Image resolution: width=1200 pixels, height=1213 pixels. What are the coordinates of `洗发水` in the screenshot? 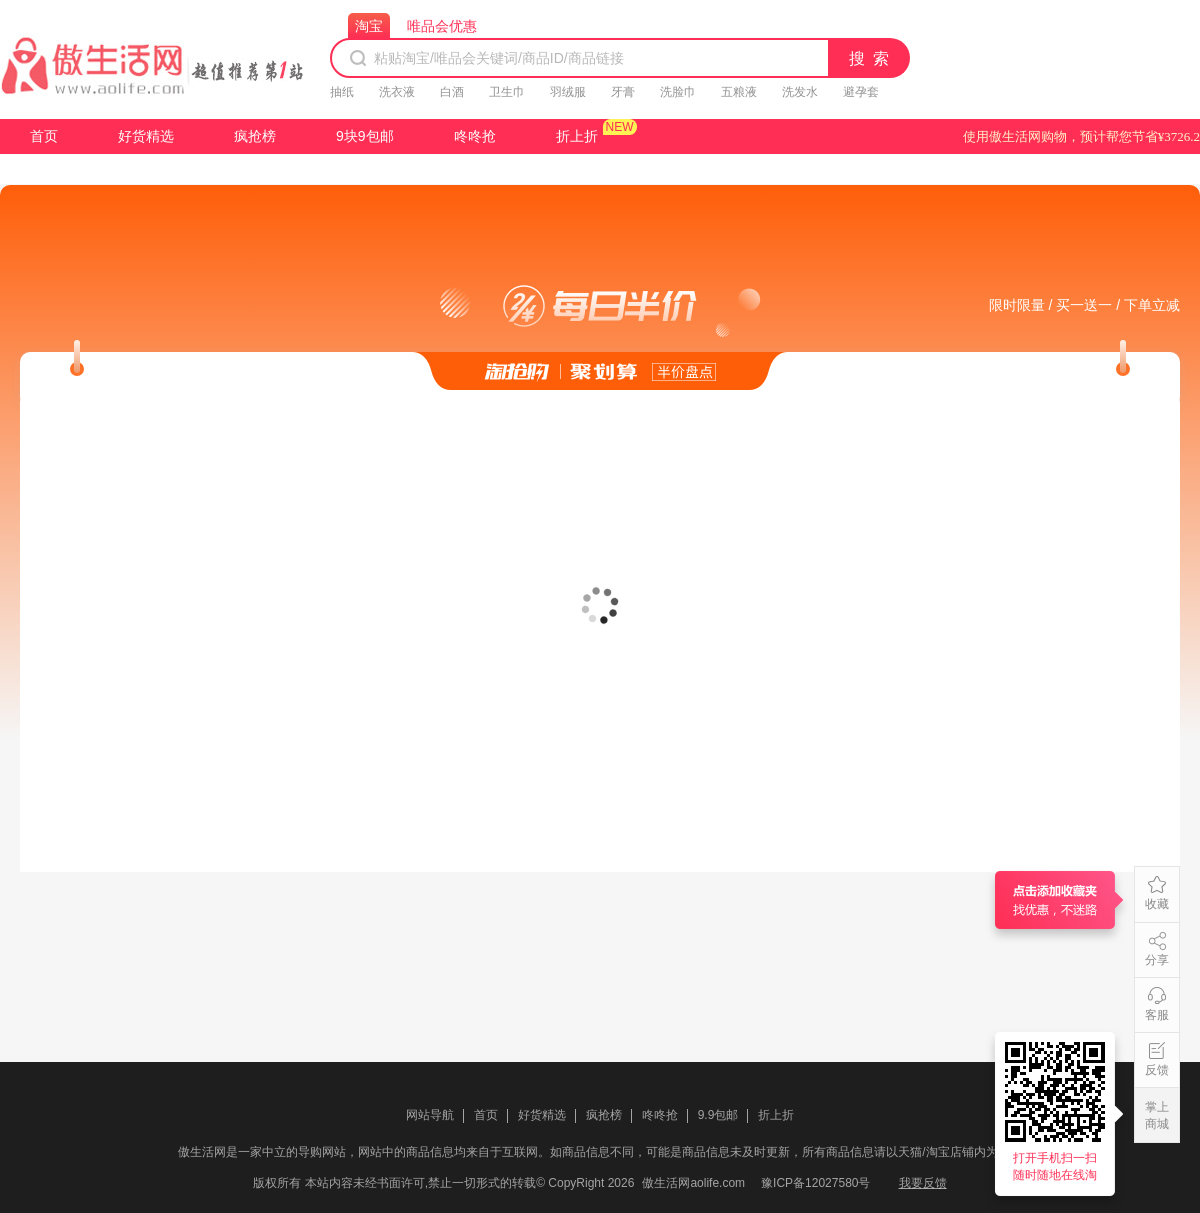 It's located at (800, 92).